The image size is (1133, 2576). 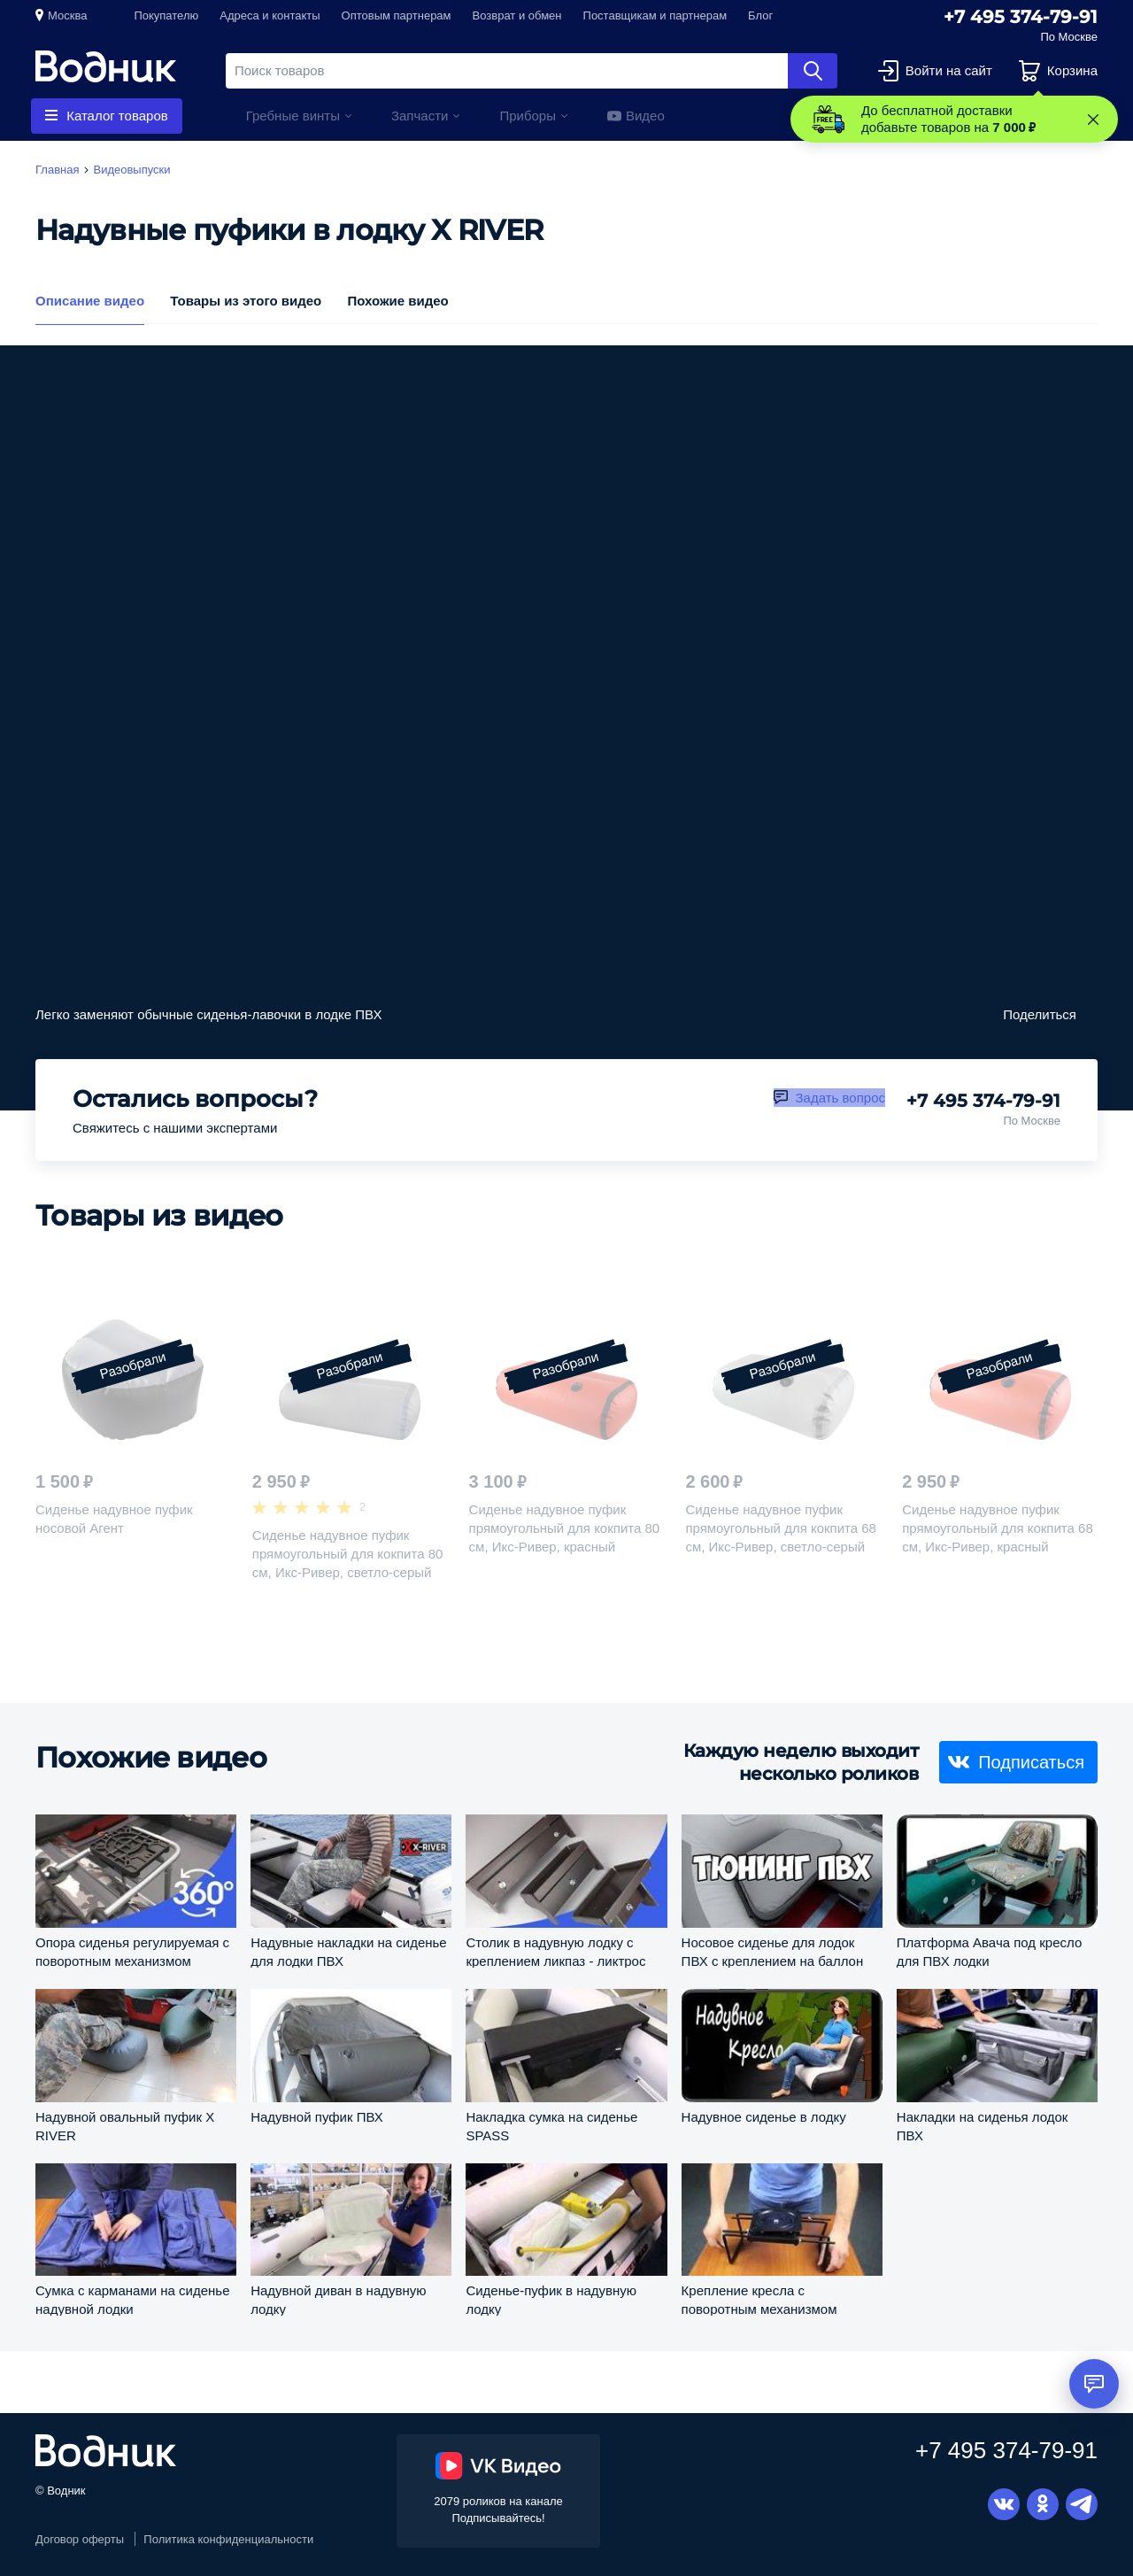 What do you see at coordinates (1082, 2504) in the screenshot?
I see `Telegram` at bounding box center [1082, 2504].